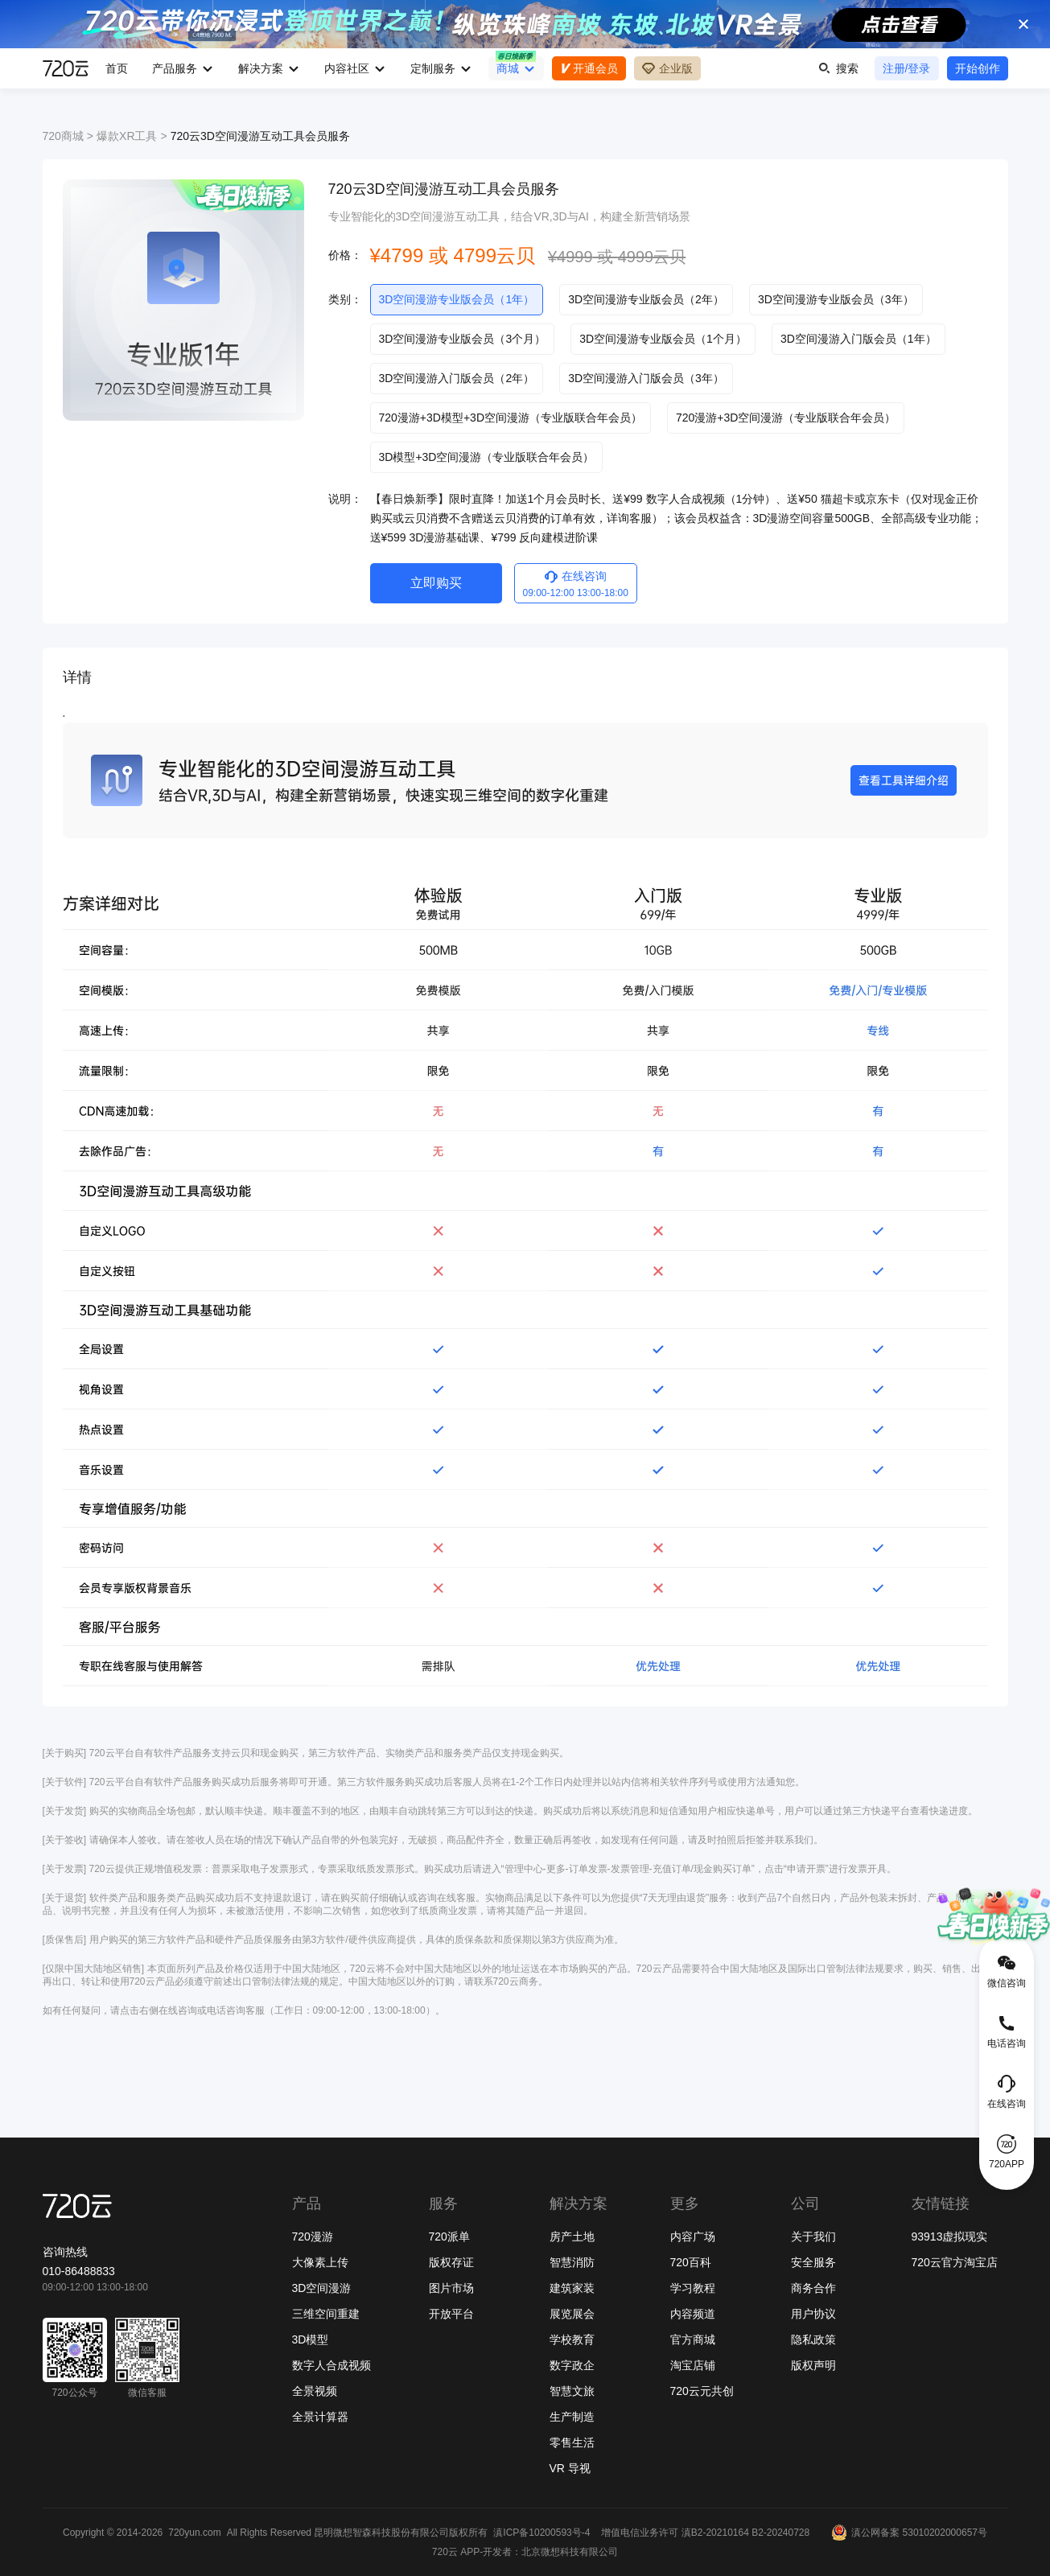 This screenshot has height=2576, width=1050. I want to click on 版权声明, so click(813, 2365).